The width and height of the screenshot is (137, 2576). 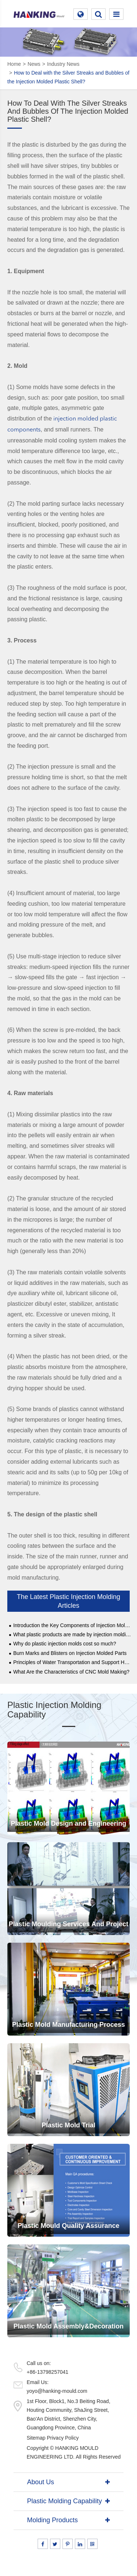 I want to click on About Us, so click(x=40, y=2482).